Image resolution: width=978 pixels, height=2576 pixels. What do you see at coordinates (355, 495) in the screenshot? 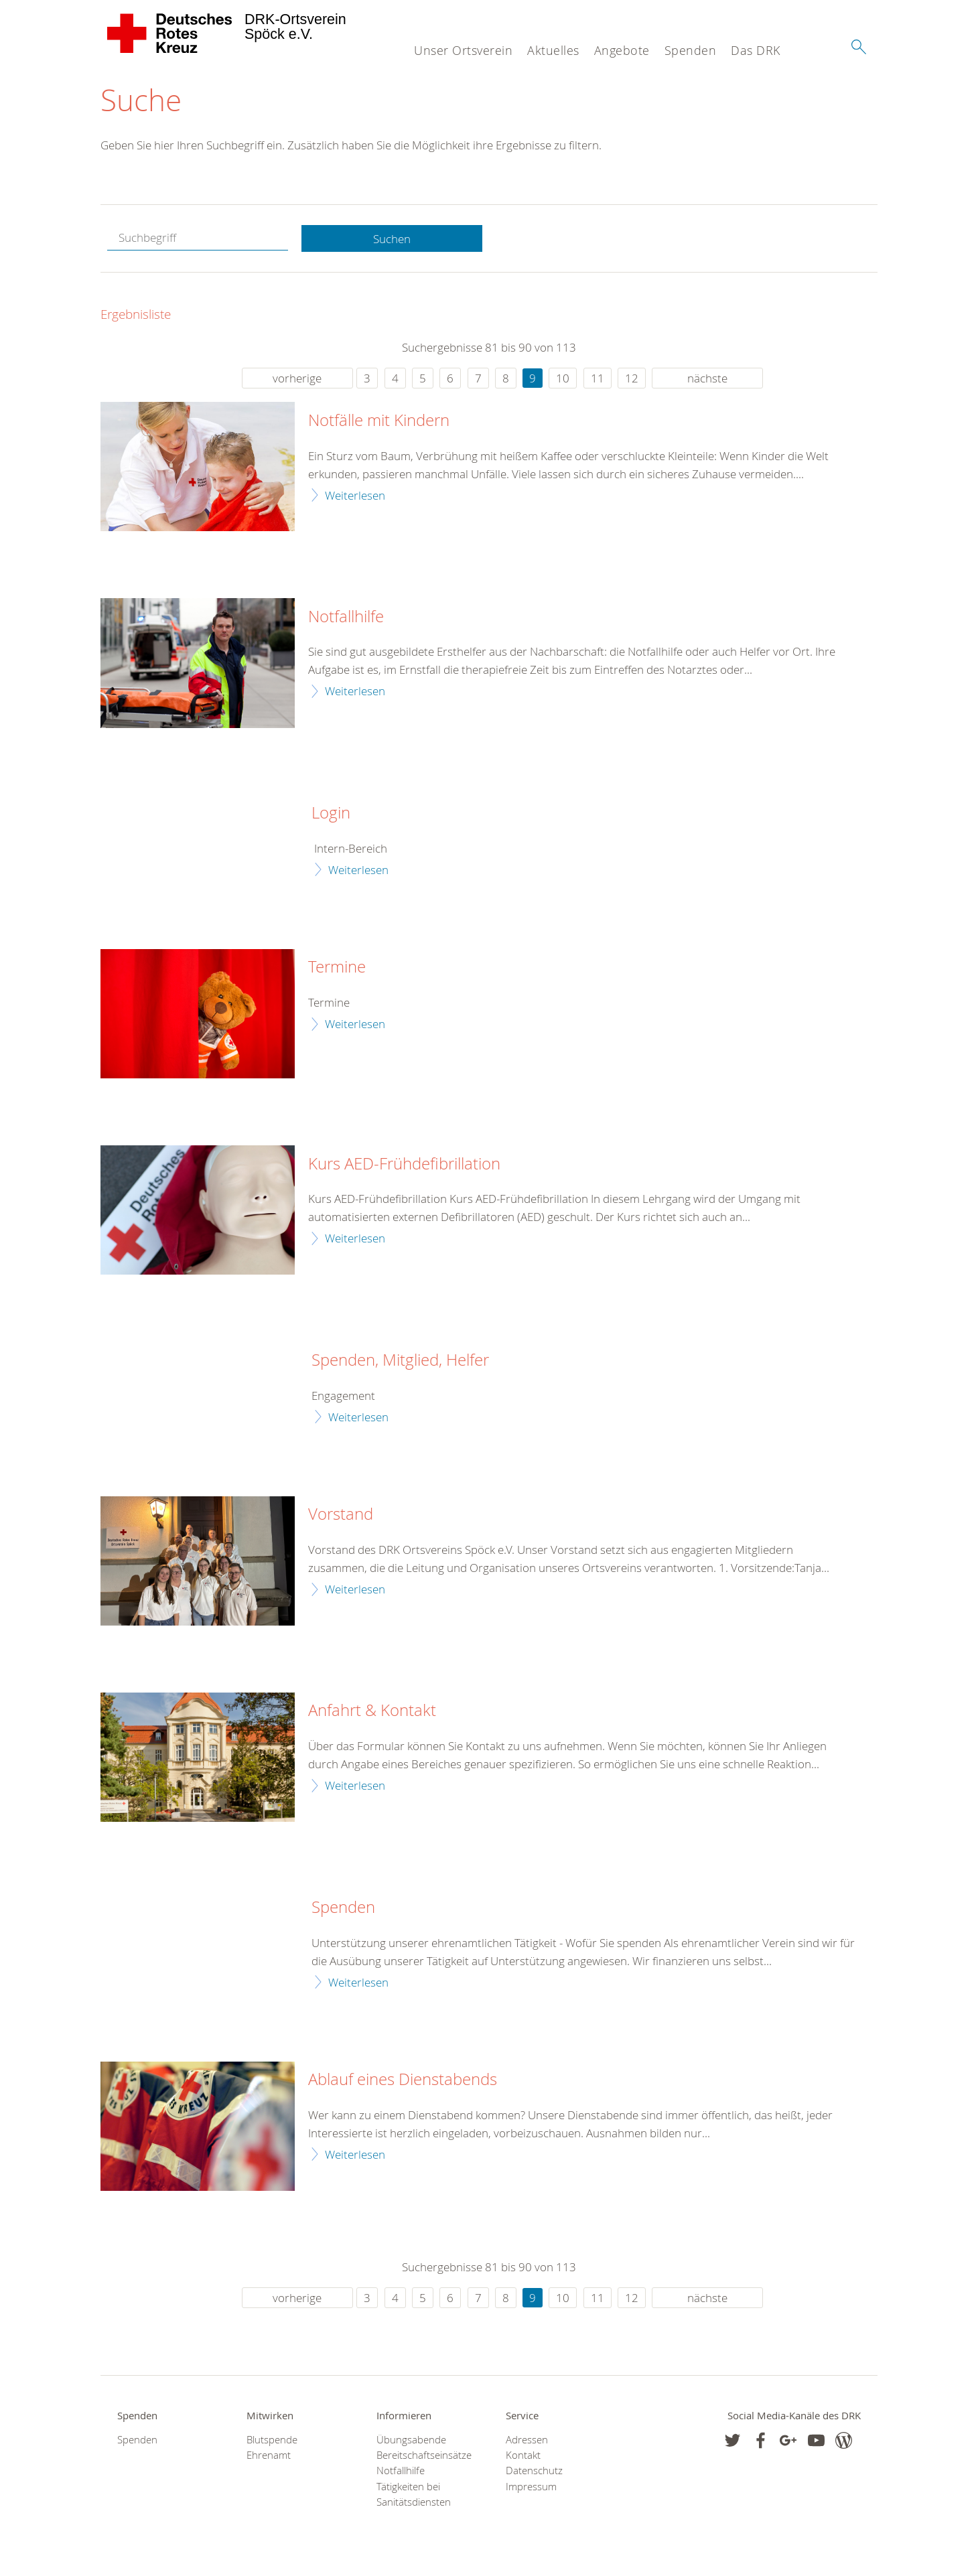
I see `Weiterlesen` at bounding box center [355, 495].